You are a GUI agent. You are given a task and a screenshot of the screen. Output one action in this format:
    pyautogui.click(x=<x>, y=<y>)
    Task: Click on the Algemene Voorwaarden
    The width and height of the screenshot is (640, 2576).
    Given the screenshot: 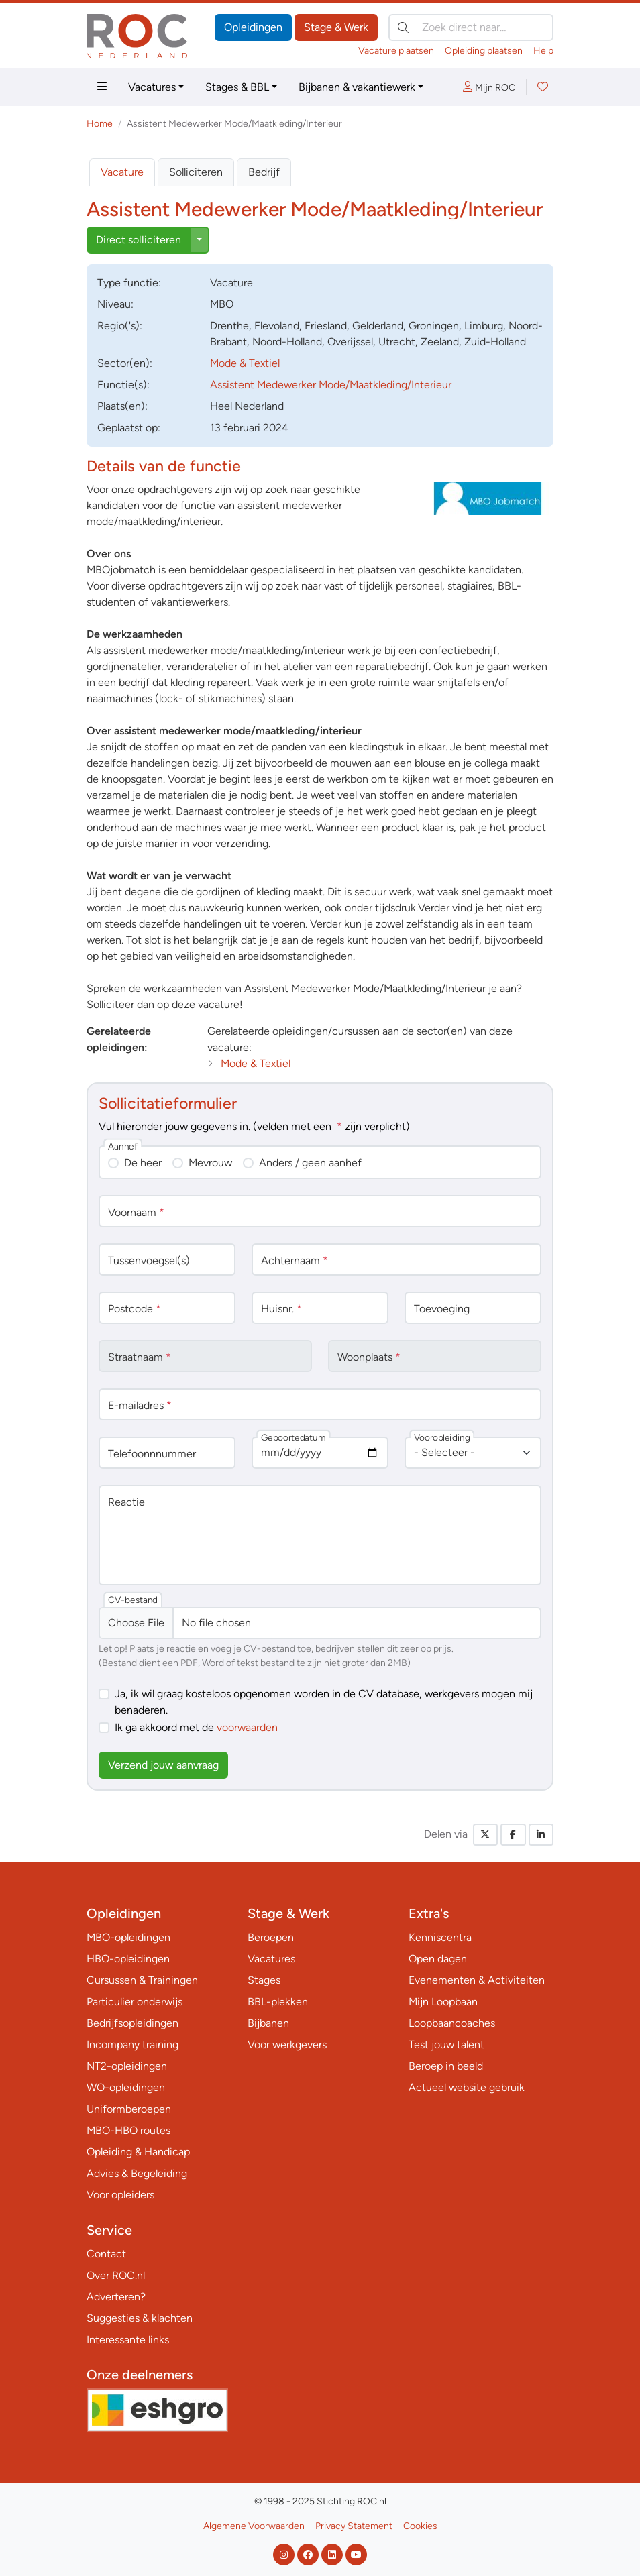 What is the action you would take?
    pyautogui.click(x=254, y=2526)
    